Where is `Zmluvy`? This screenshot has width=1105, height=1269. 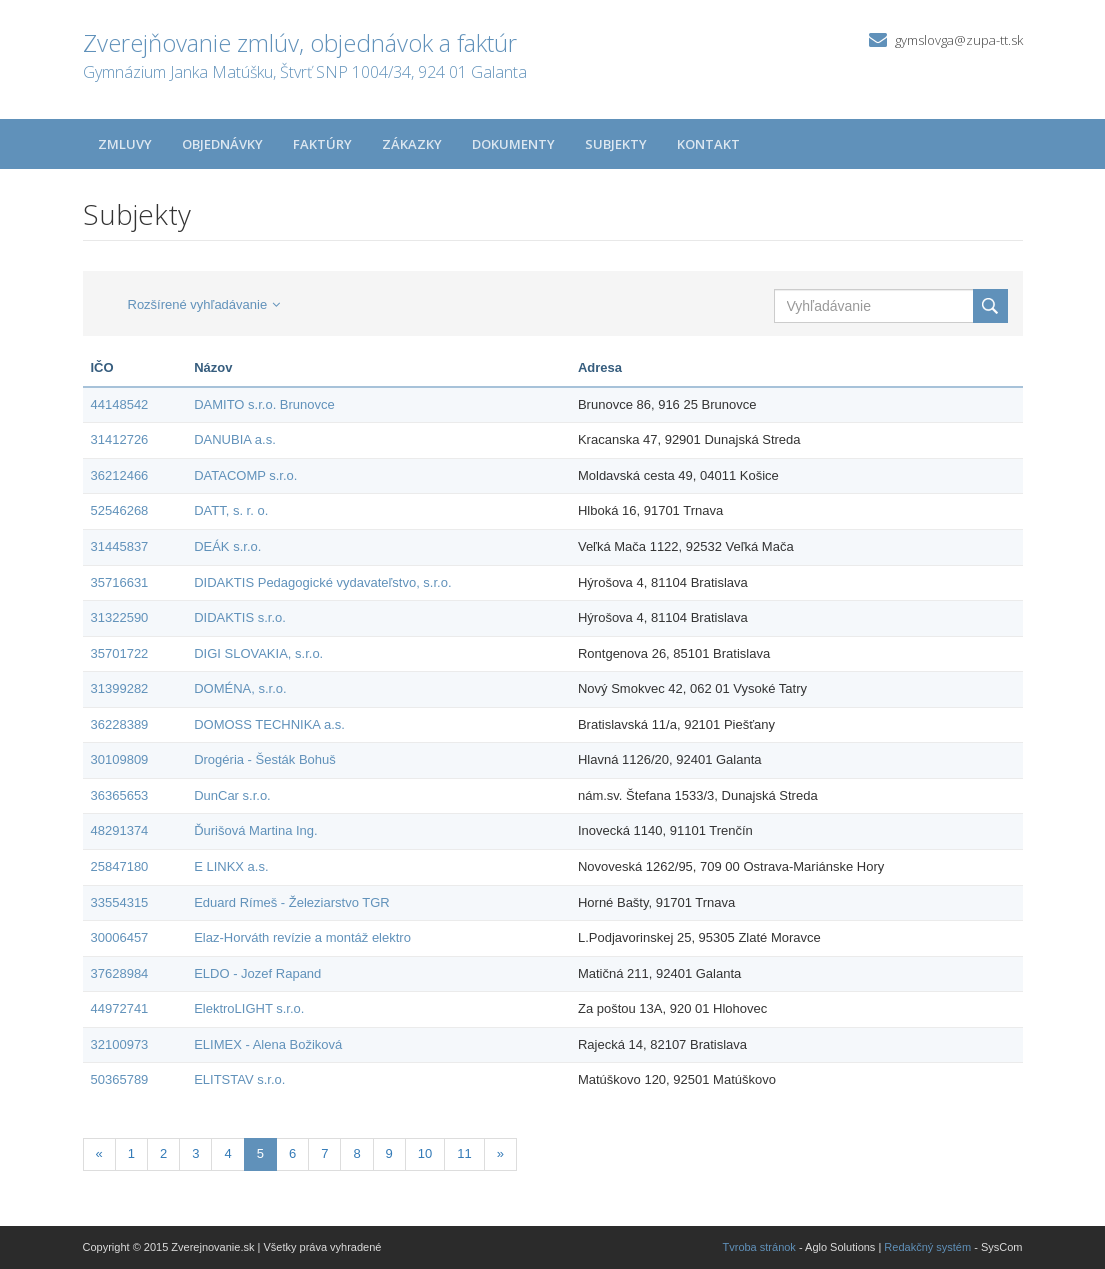 Zmluvy is located at coordinates (125, 144).